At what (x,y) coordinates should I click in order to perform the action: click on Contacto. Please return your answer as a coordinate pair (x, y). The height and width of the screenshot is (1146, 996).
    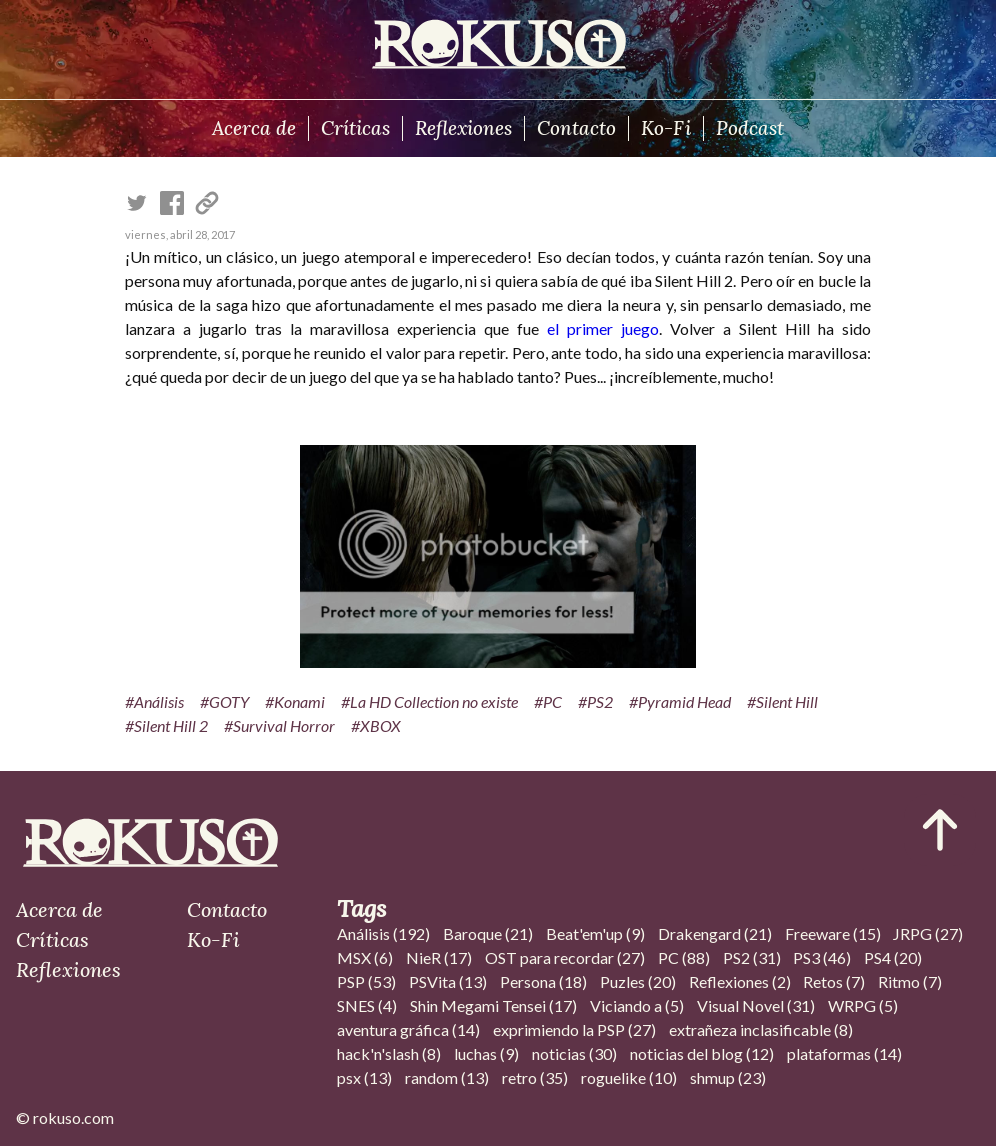
    Looking at the image, I should click on (576, 128).